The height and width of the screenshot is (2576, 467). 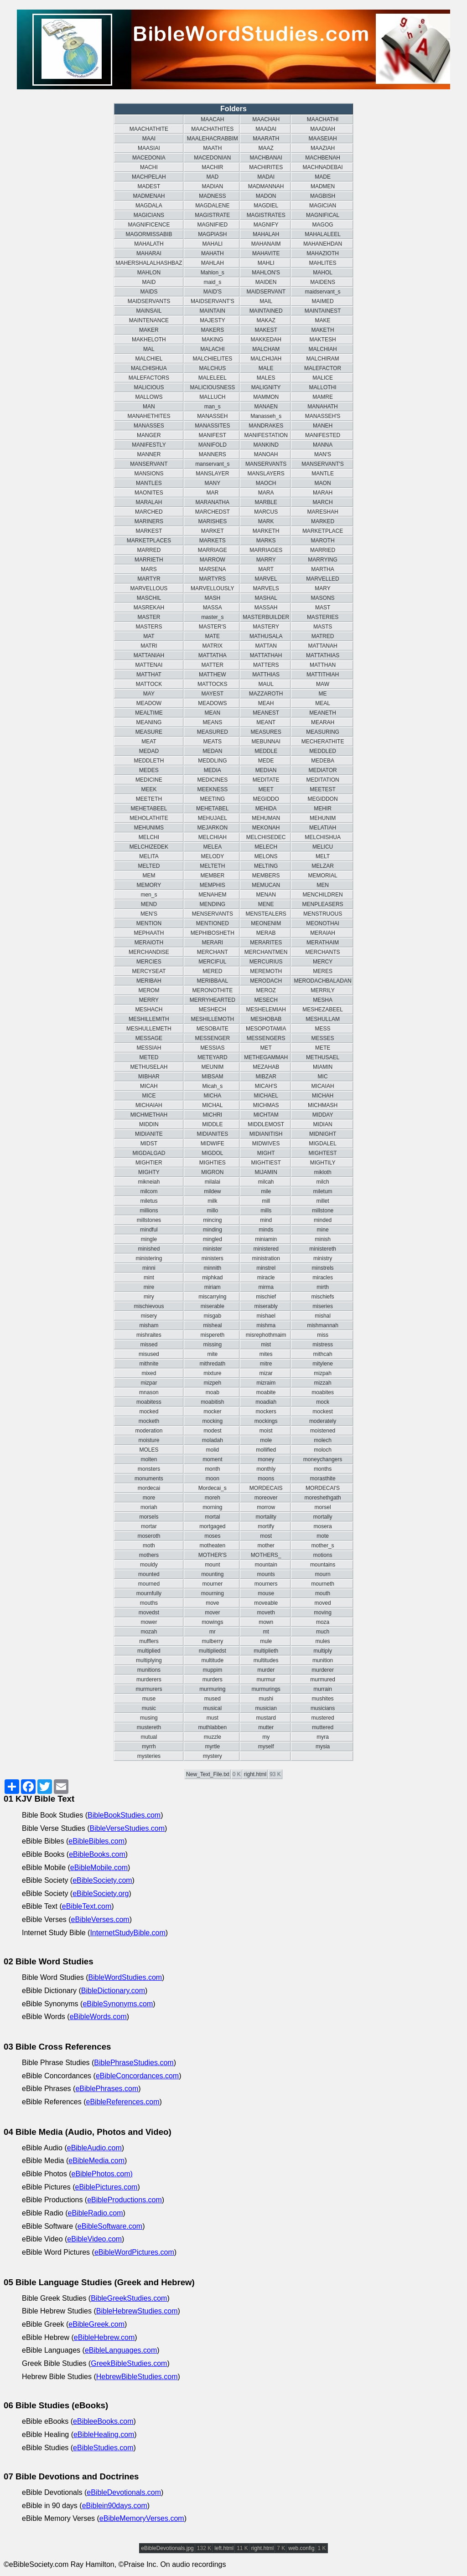 I want to click on moses, so click(x=212, y=1536).